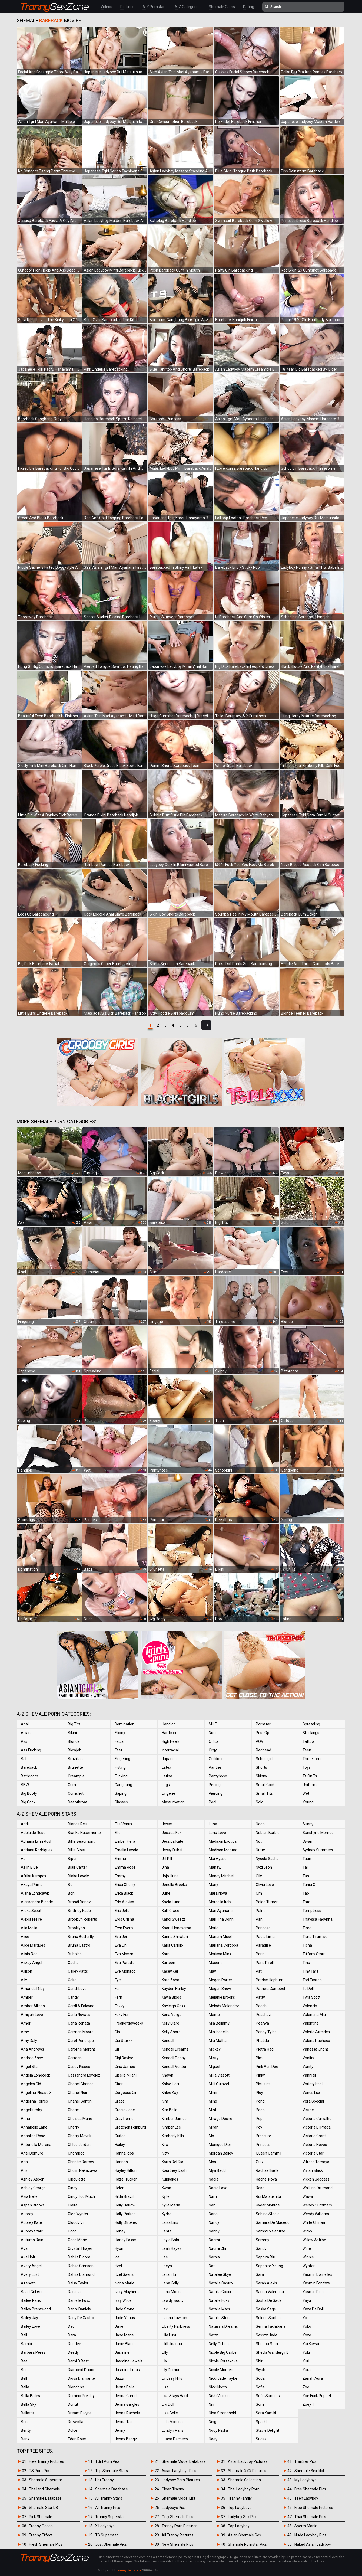 This screenshot has width=362, height=2576. I want to click on Hardcore, so click(169, 1733).